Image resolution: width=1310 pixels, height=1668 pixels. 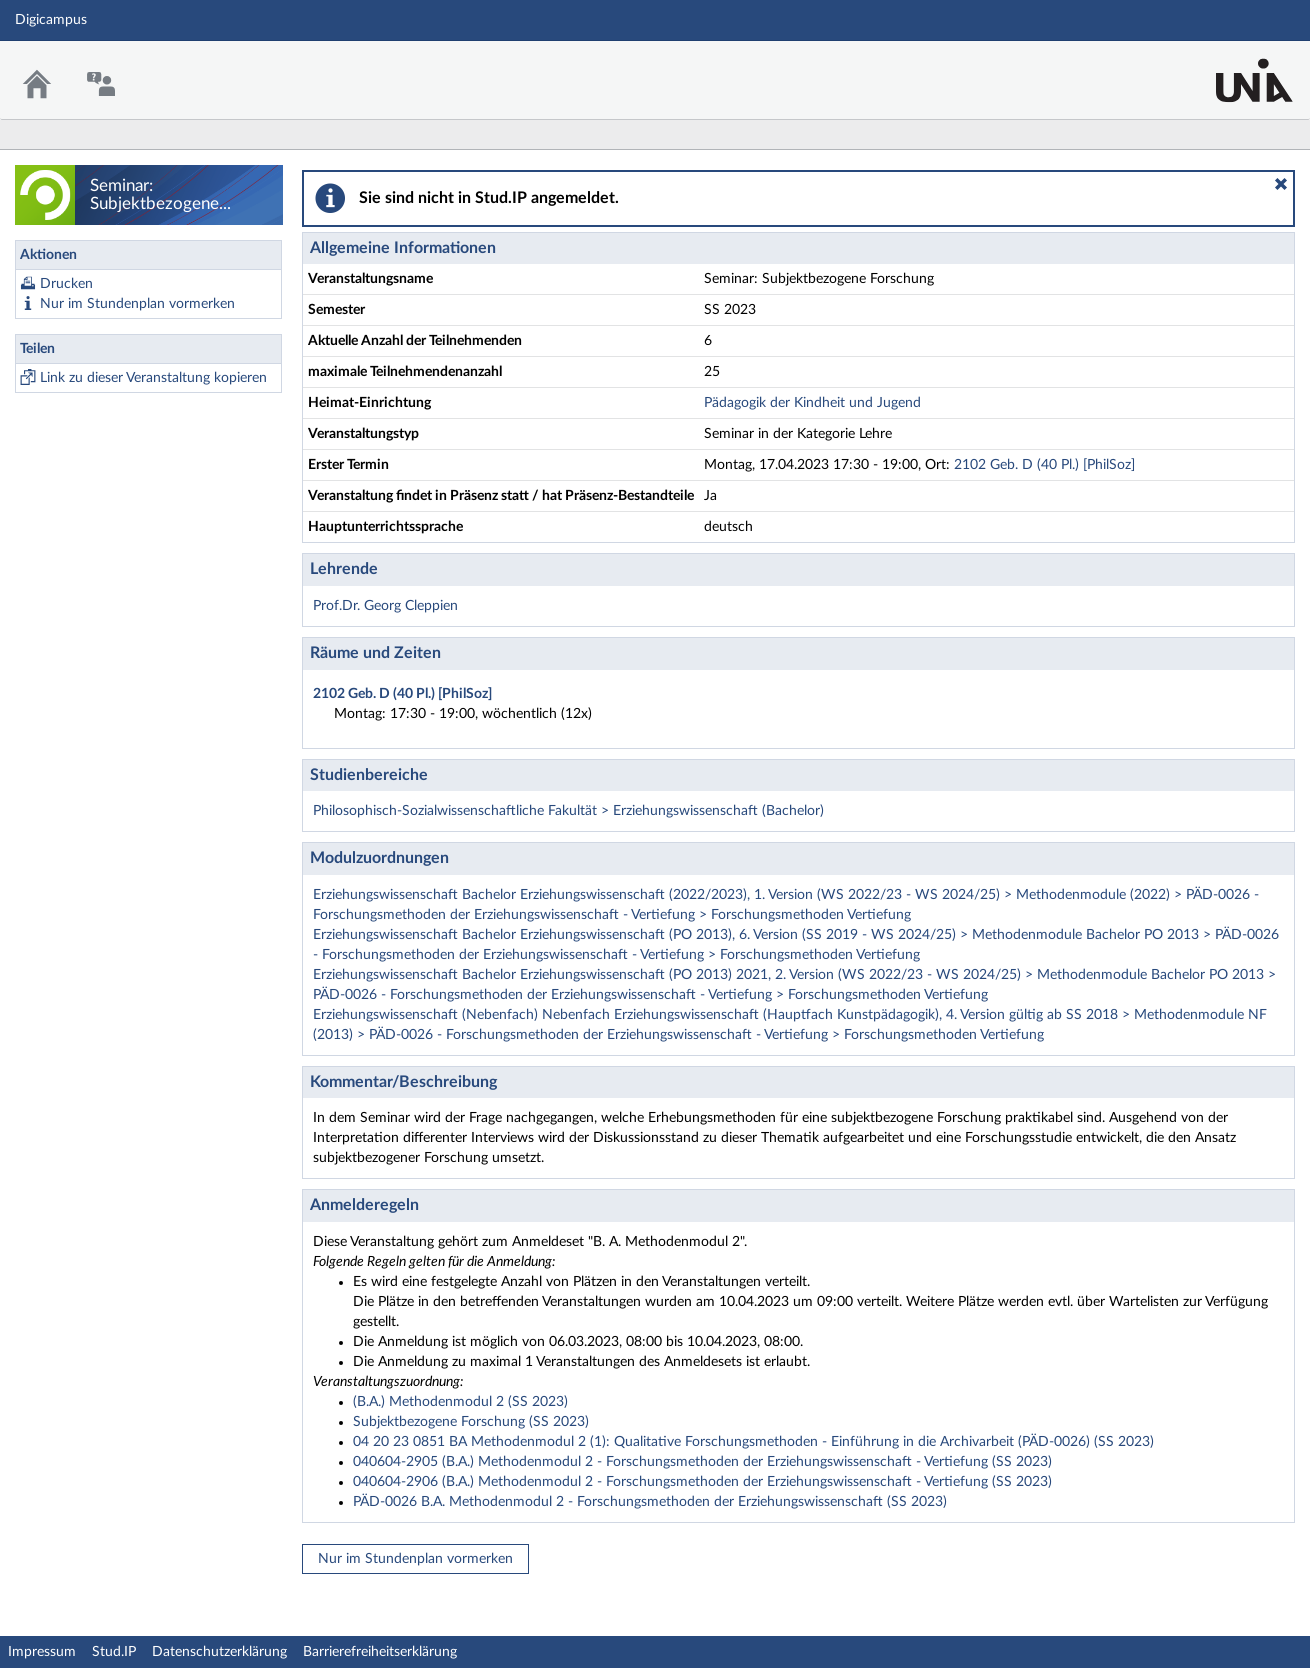 What do you see at coordinates (153, 378) in the screenshot?
I see `Link zu dieser Veranstaltung kopieren` at bounding box center [153, 378].